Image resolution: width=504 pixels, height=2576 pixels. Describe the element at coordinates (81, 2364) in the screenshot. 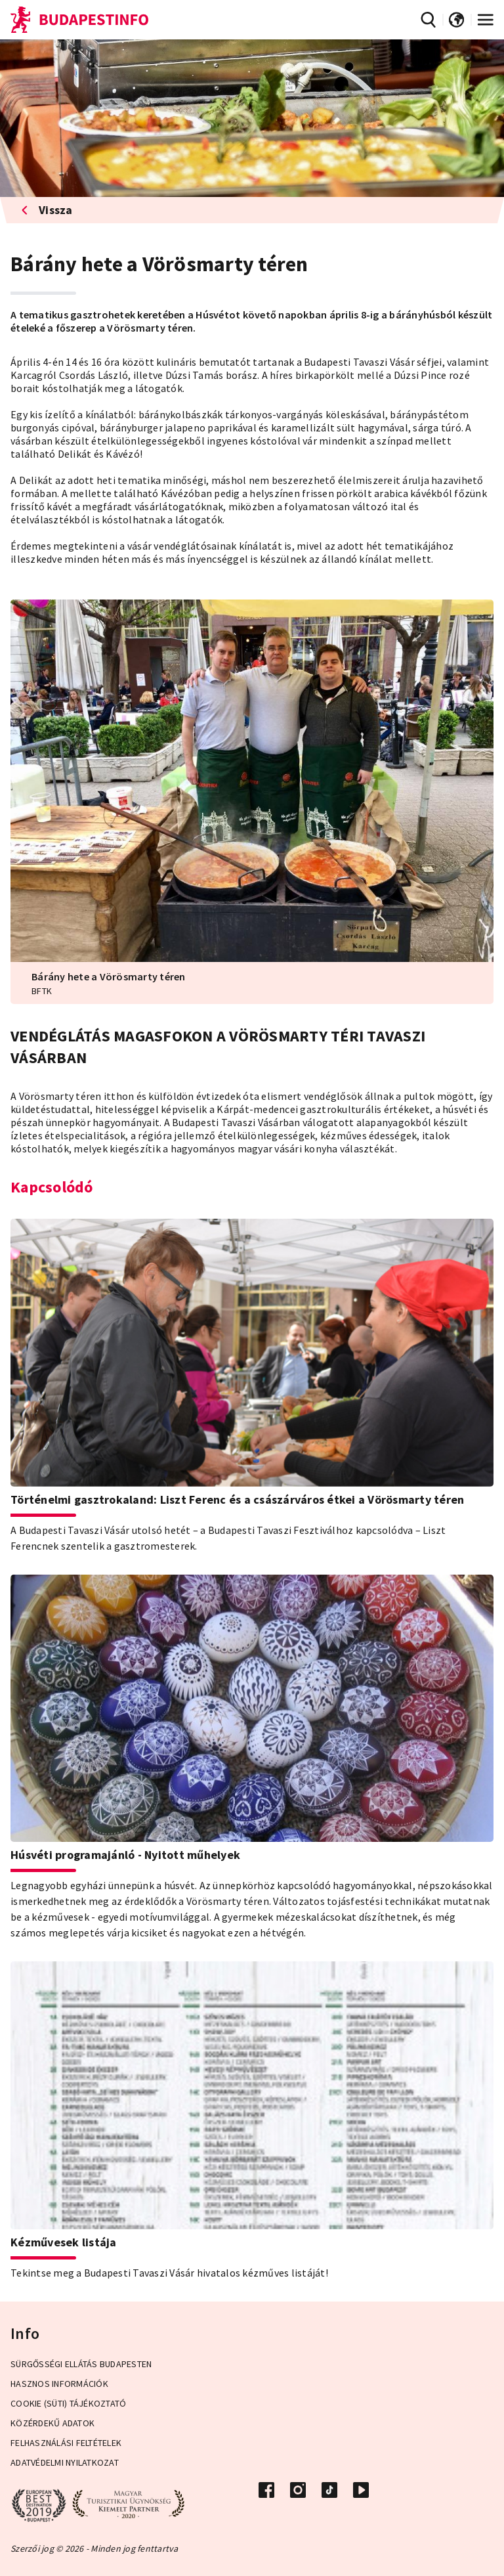

I see `Sürgősségi ellátás Budapesten` at that location.